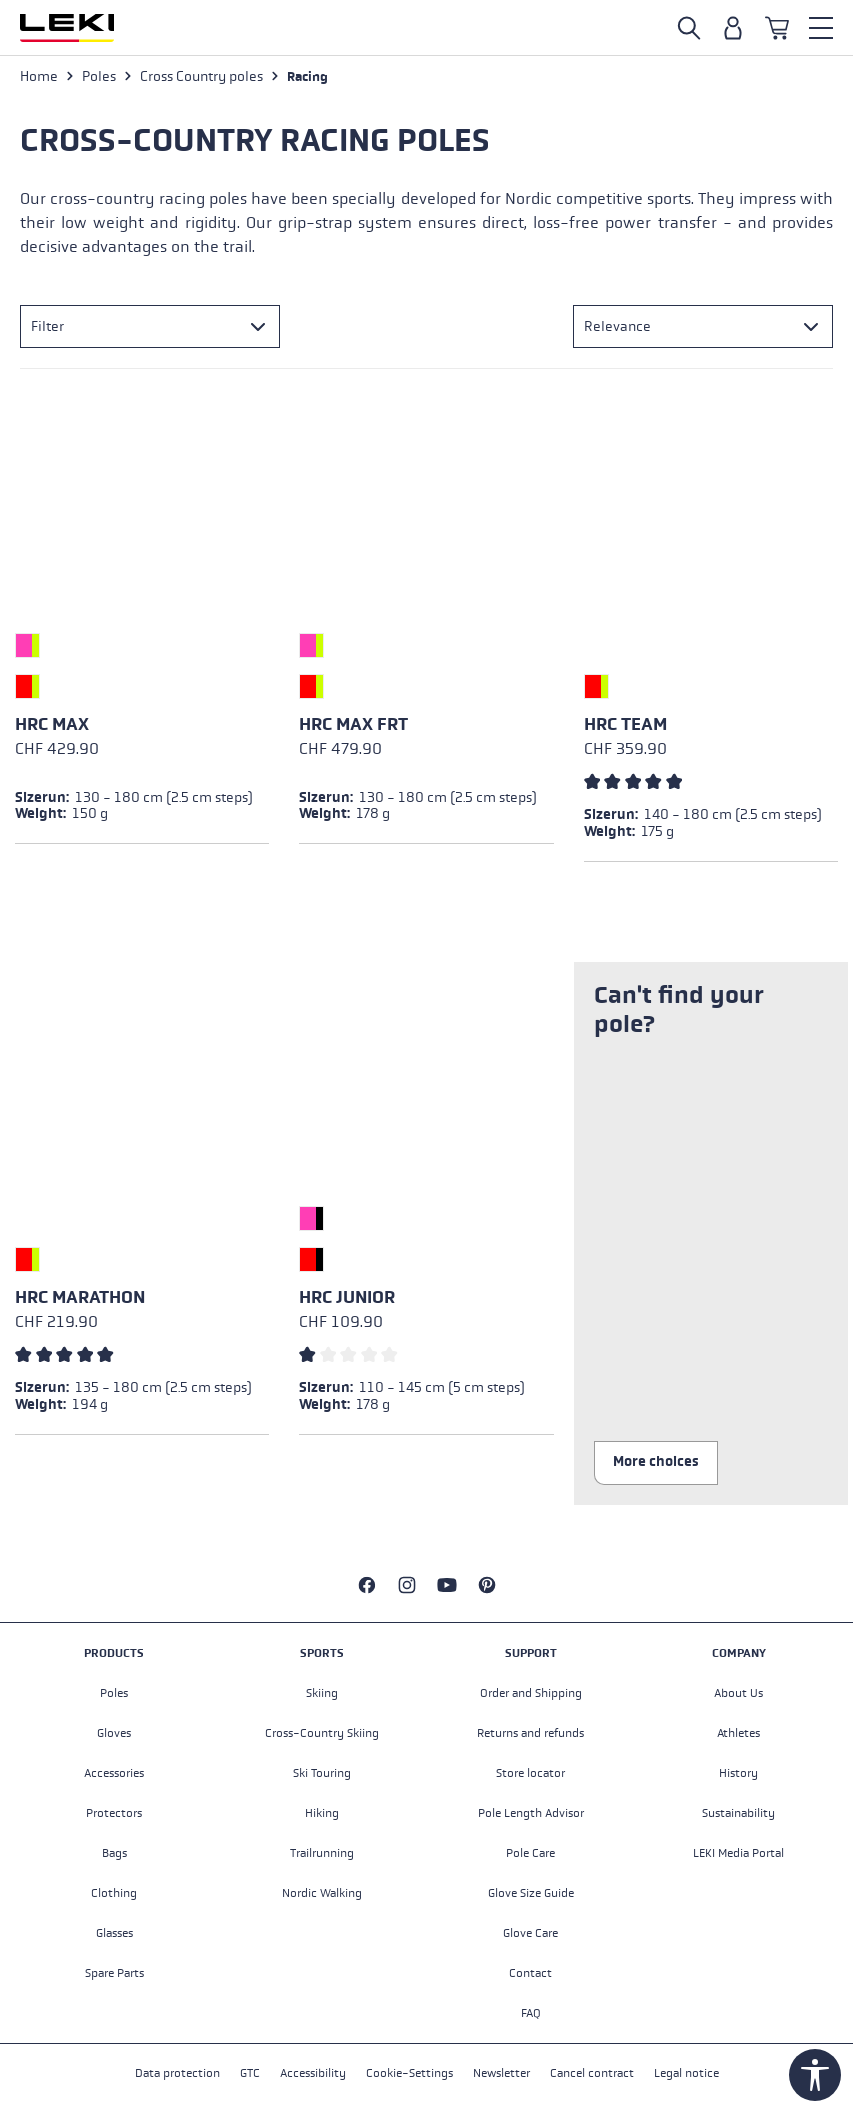  Describe the element at coordinates (689, 28) in the screenshot. I see `[Open search]` at that location.